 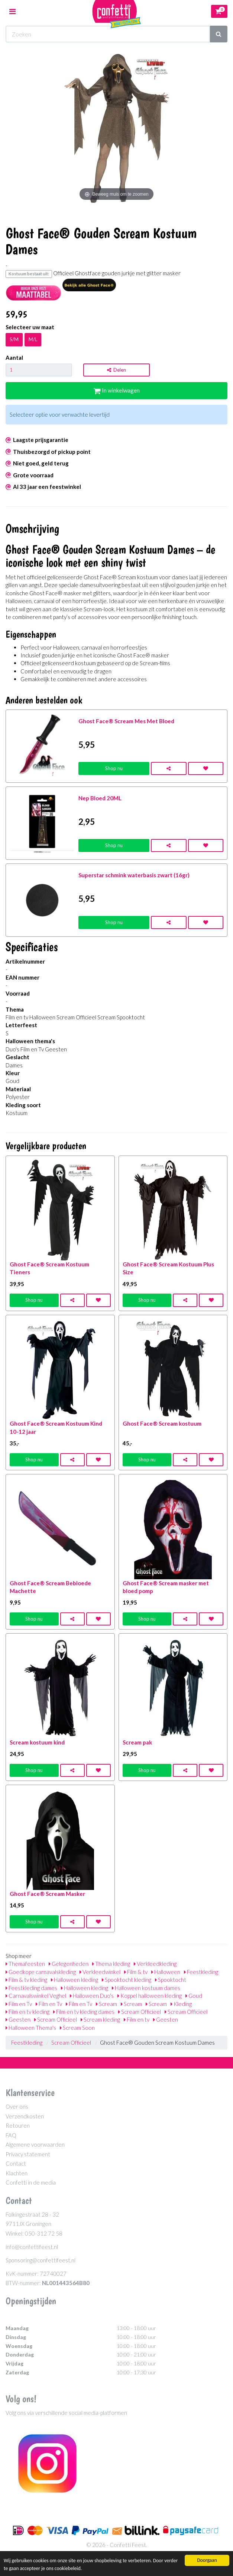 I want to click on Selecteer uw maat, so click(x=30, y=327).